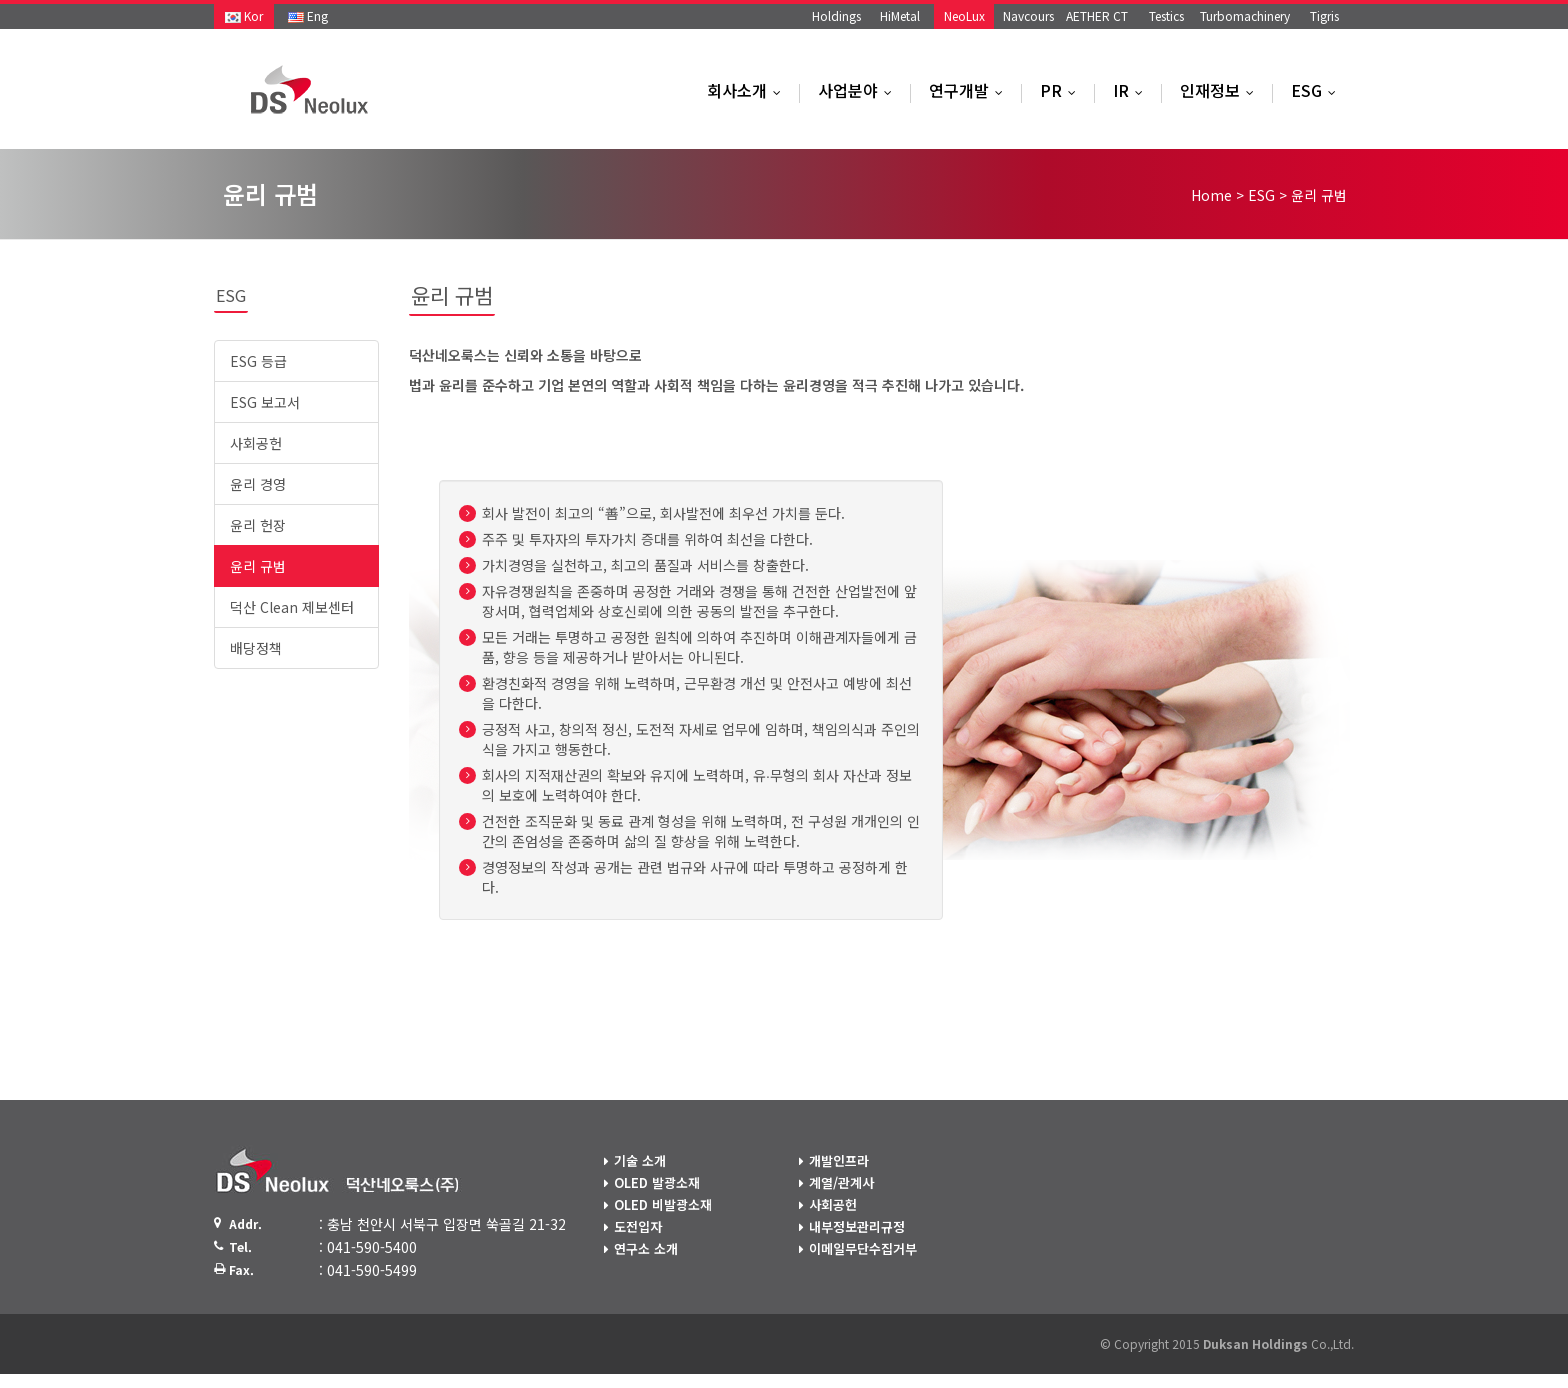 The image size is (1568, 1388). I want to click on HiMetal, so click(900, 15).